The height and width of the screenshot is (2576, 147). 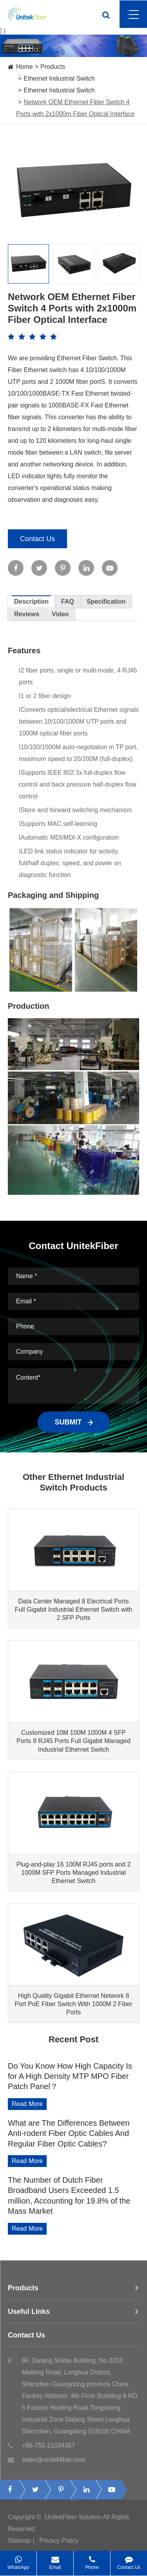 What do you see at coordinates (70, 2076) in the screenshot?
I see `Do You Know How High Capacity Is for A High Density MTP MPO Fiber Patch Panel？` at bounding box center [70, 2076].